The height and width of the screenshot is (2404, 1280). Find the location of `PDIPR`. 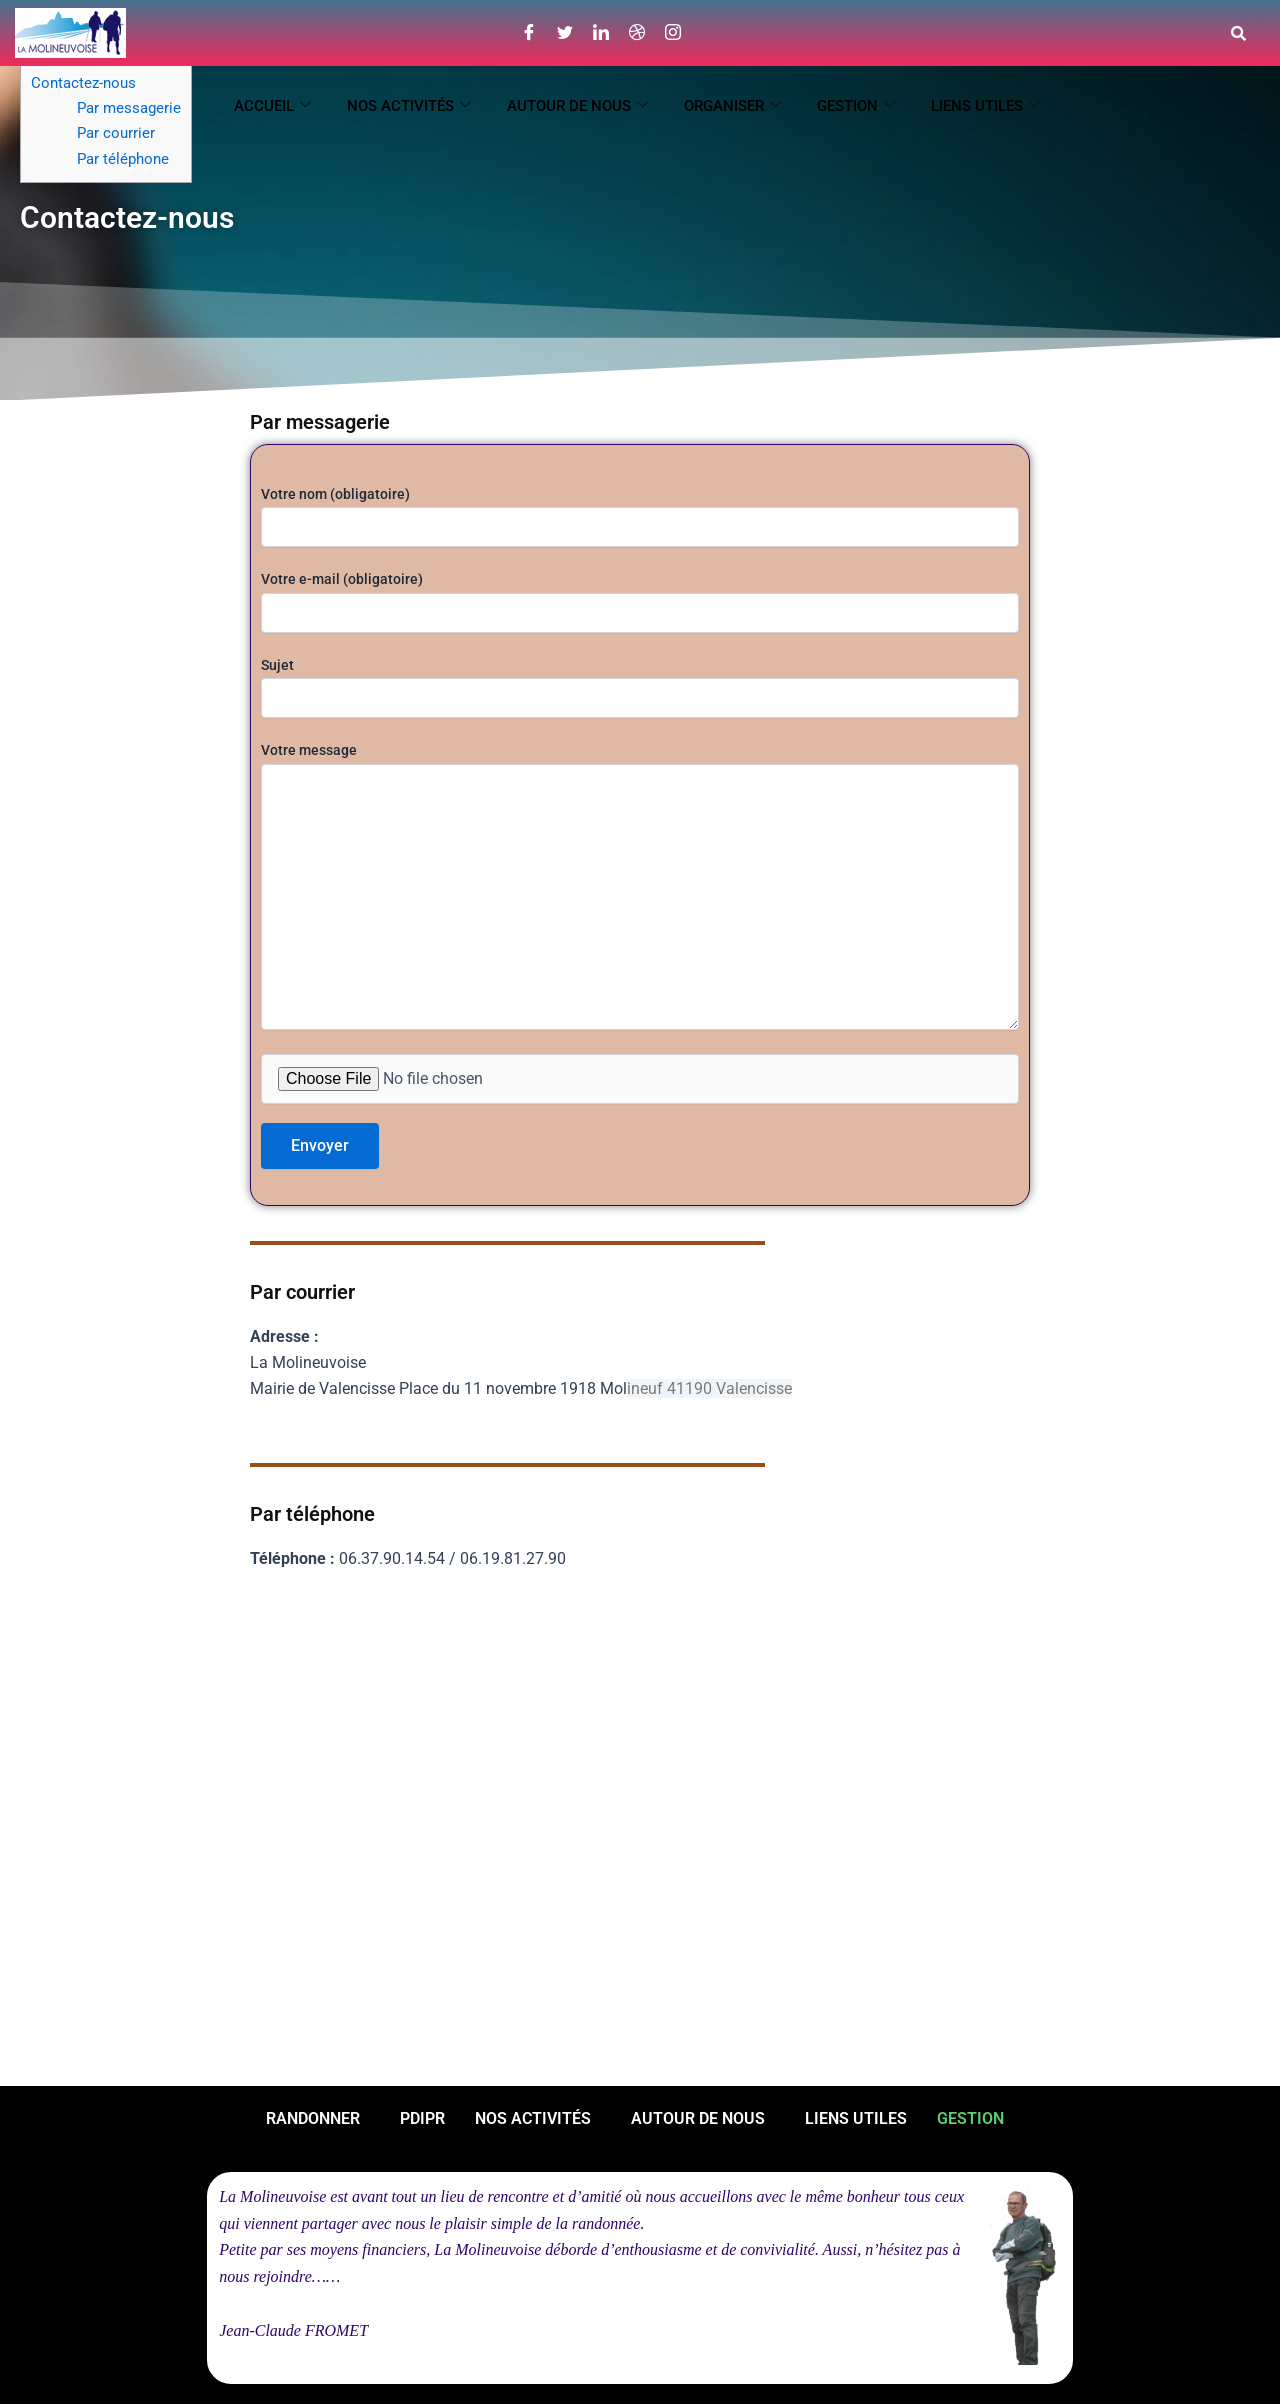

PDIPR is located at coordinates (422, 2118).